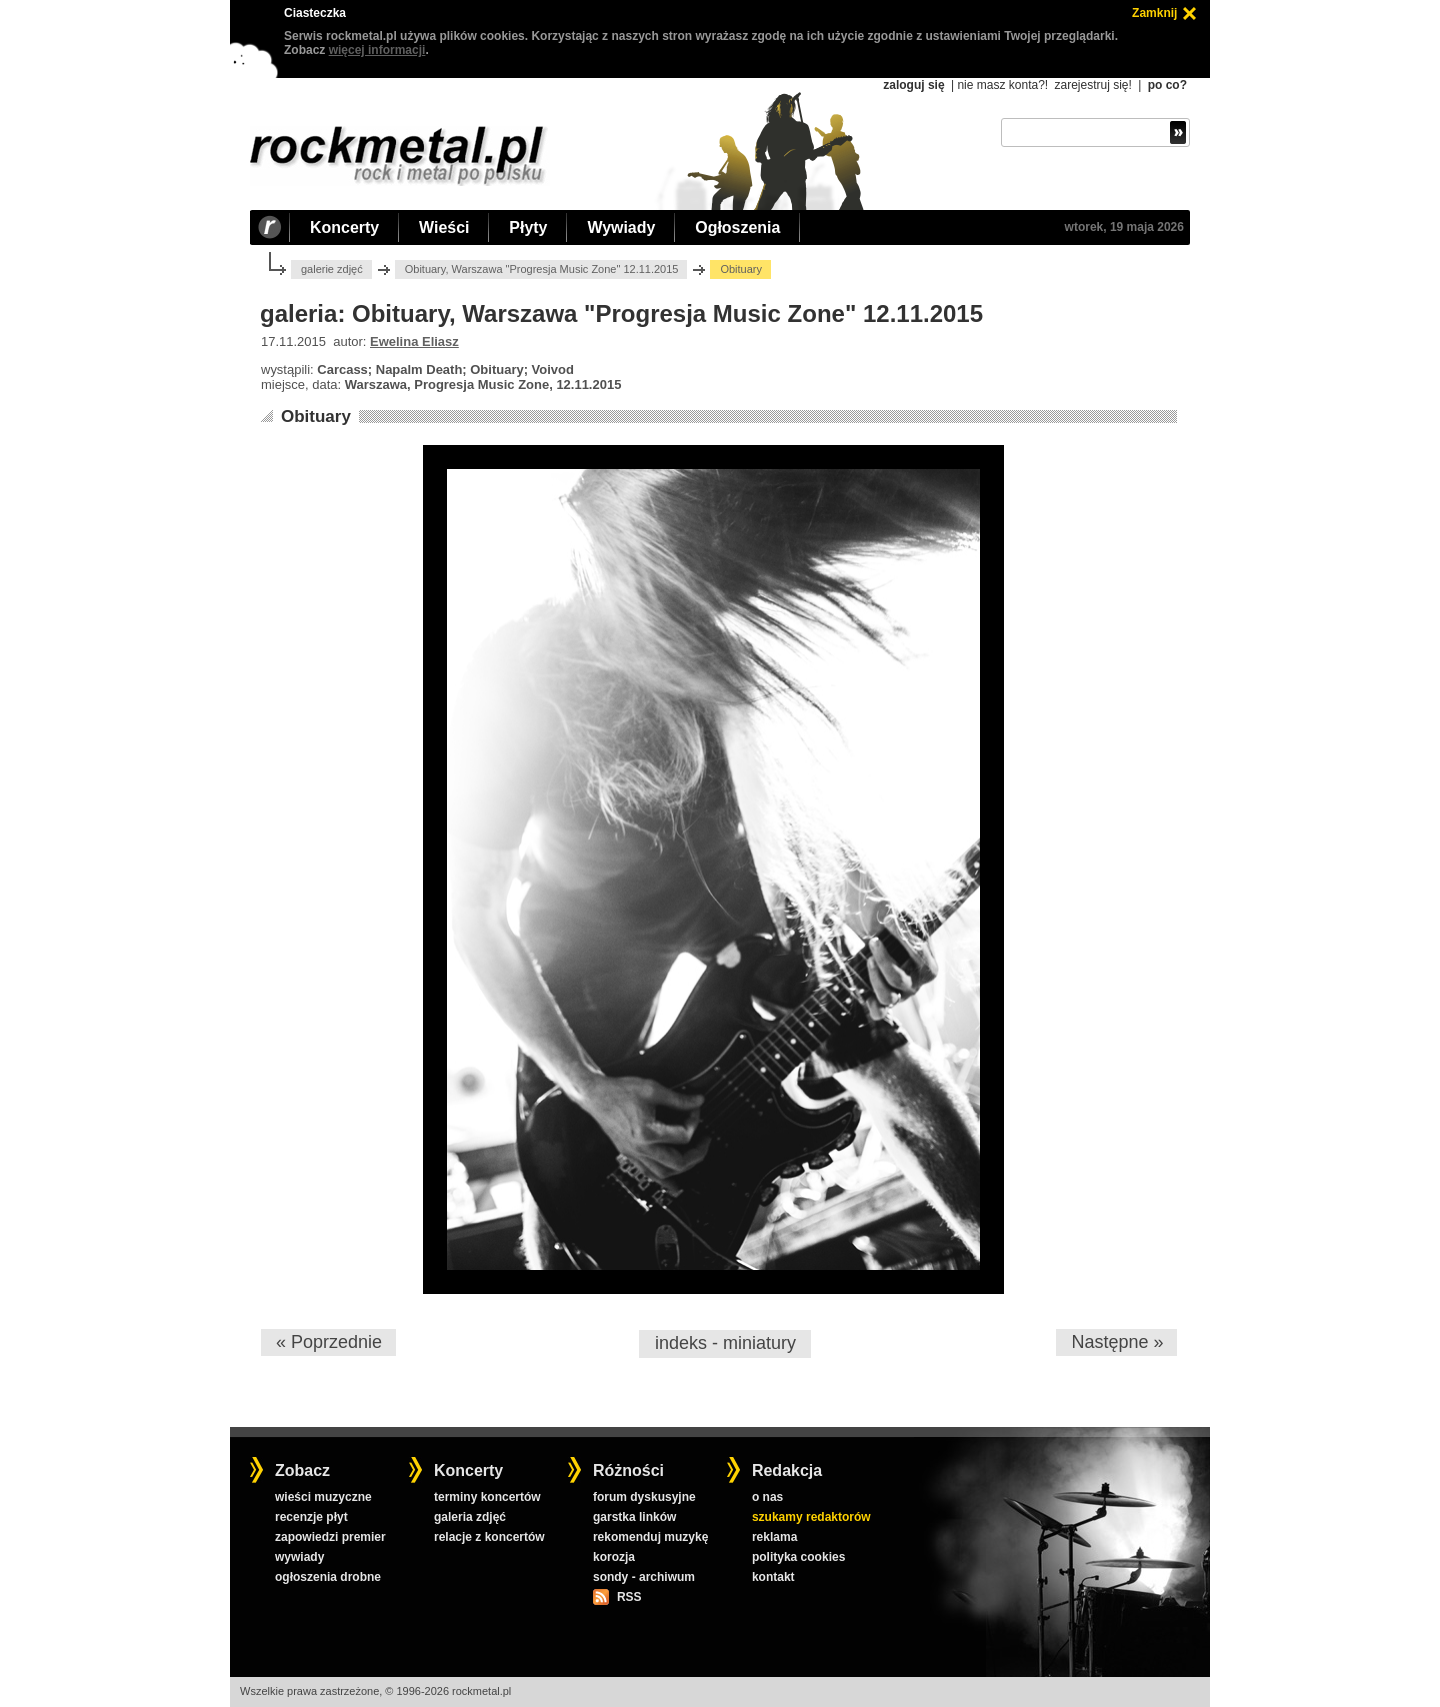 This screenshot has height=1707, width=1440. What do you see at coordinates (644, 1577) in the screenshot?
I see `sondy - archiwum` at bounding box center [644, 1577].